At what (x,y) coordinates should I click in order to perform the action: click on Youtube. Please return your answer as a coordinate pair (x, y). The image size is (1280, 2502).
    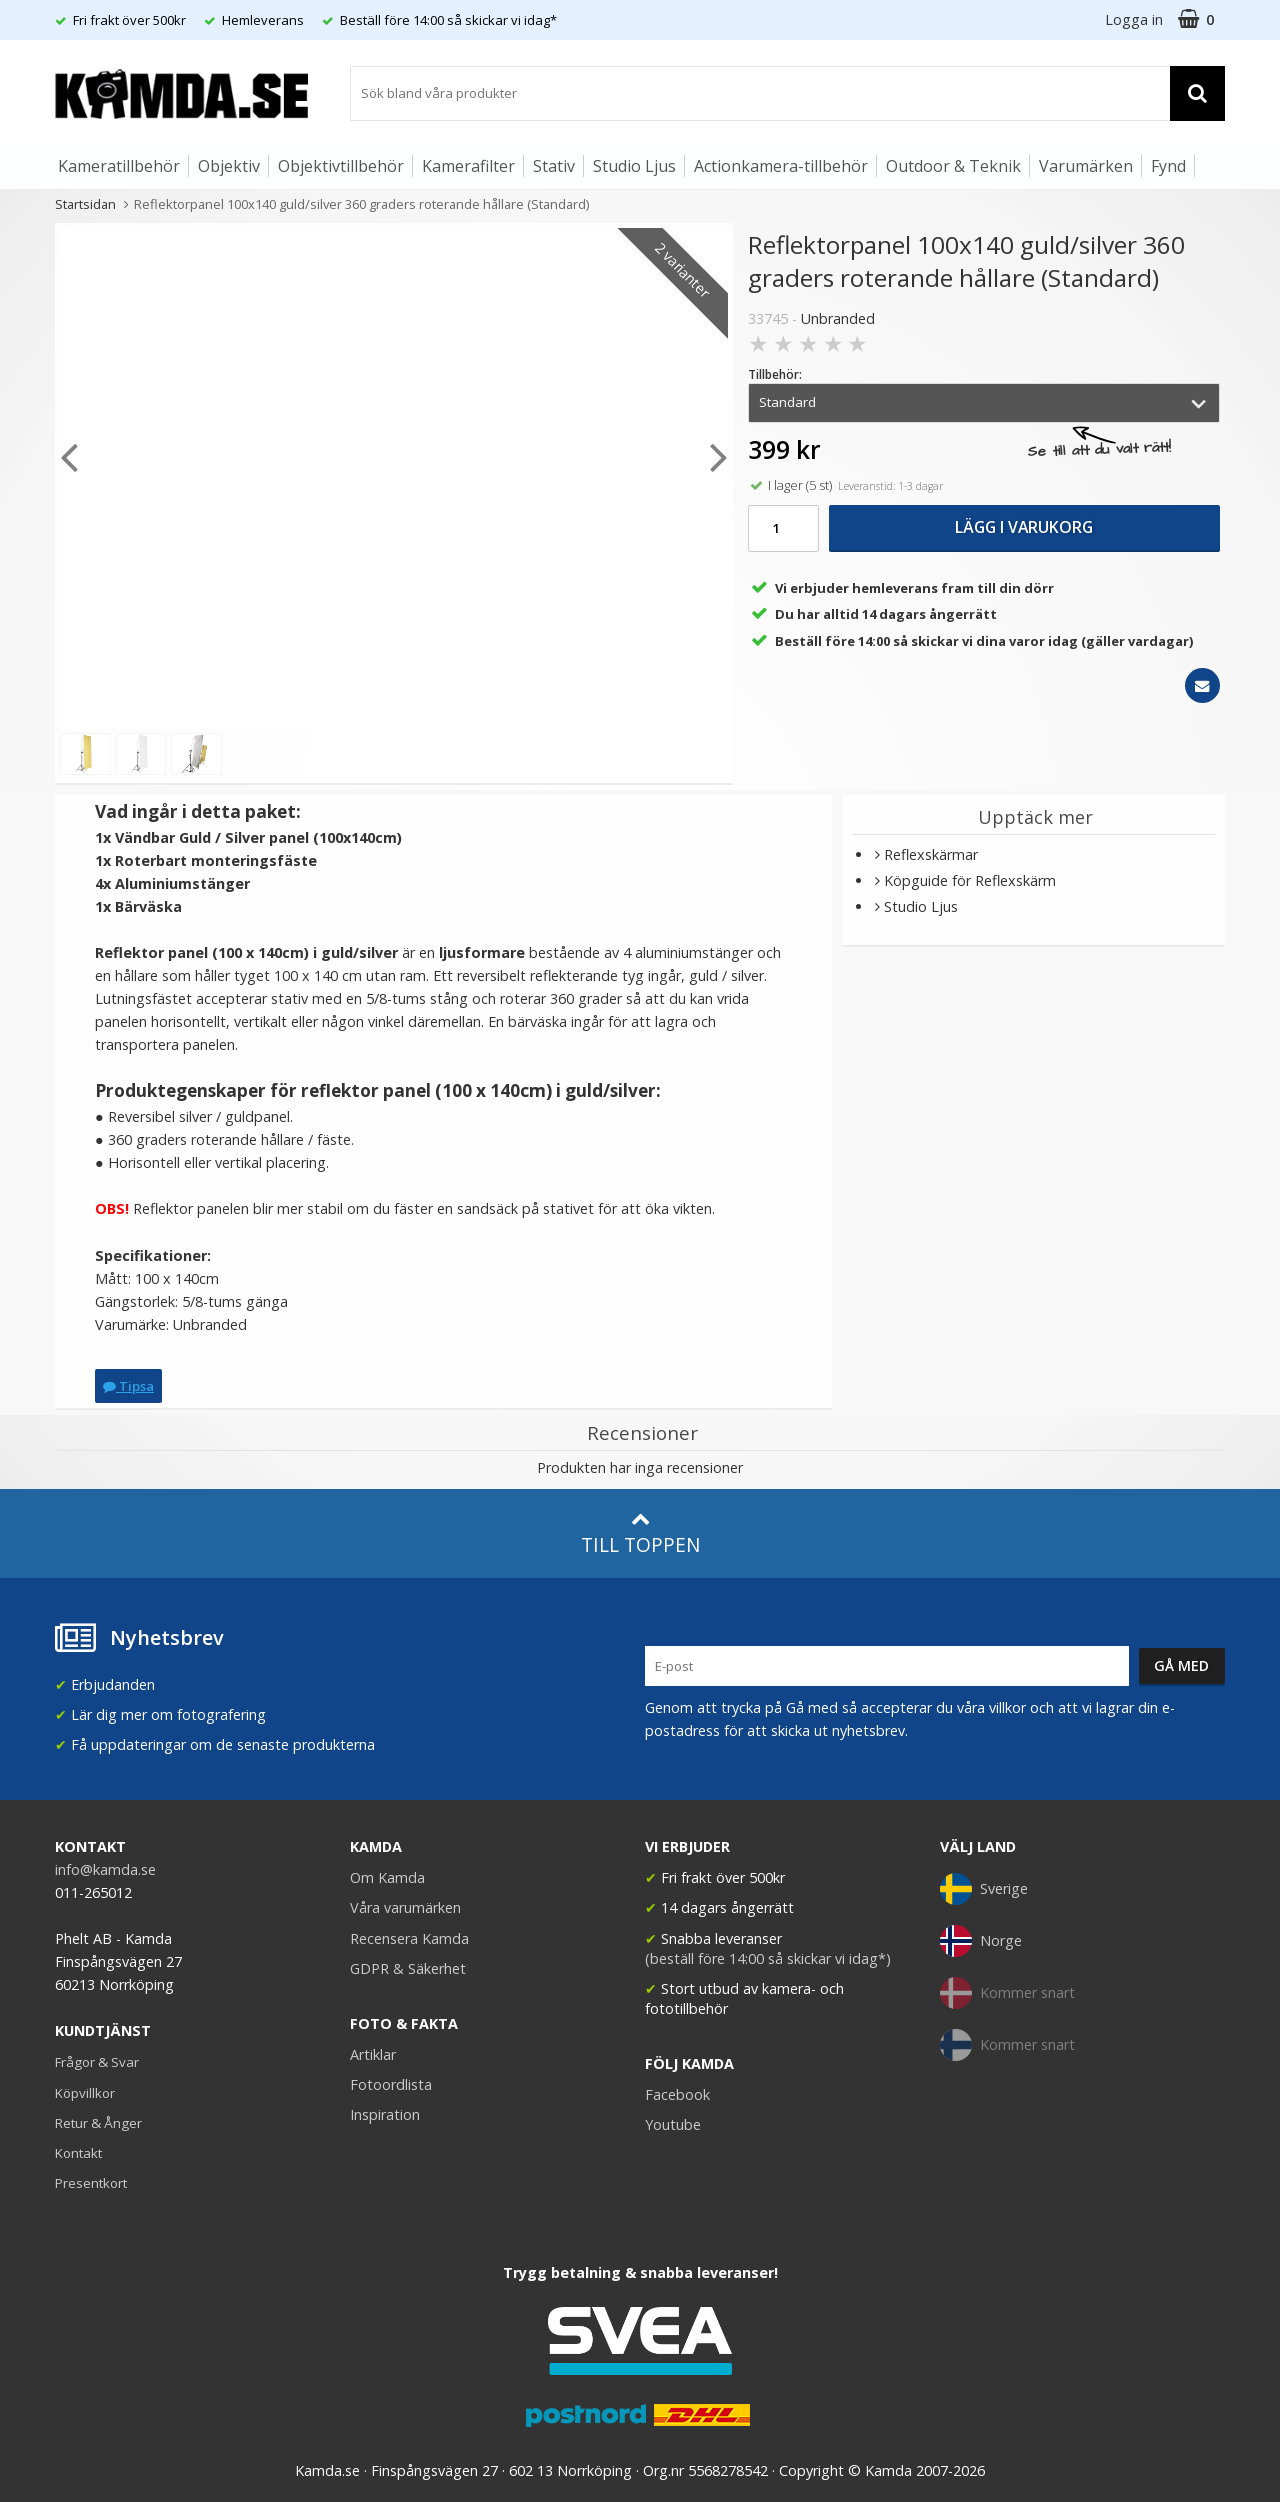
    Looking at the image, I should click on (673, 2124).